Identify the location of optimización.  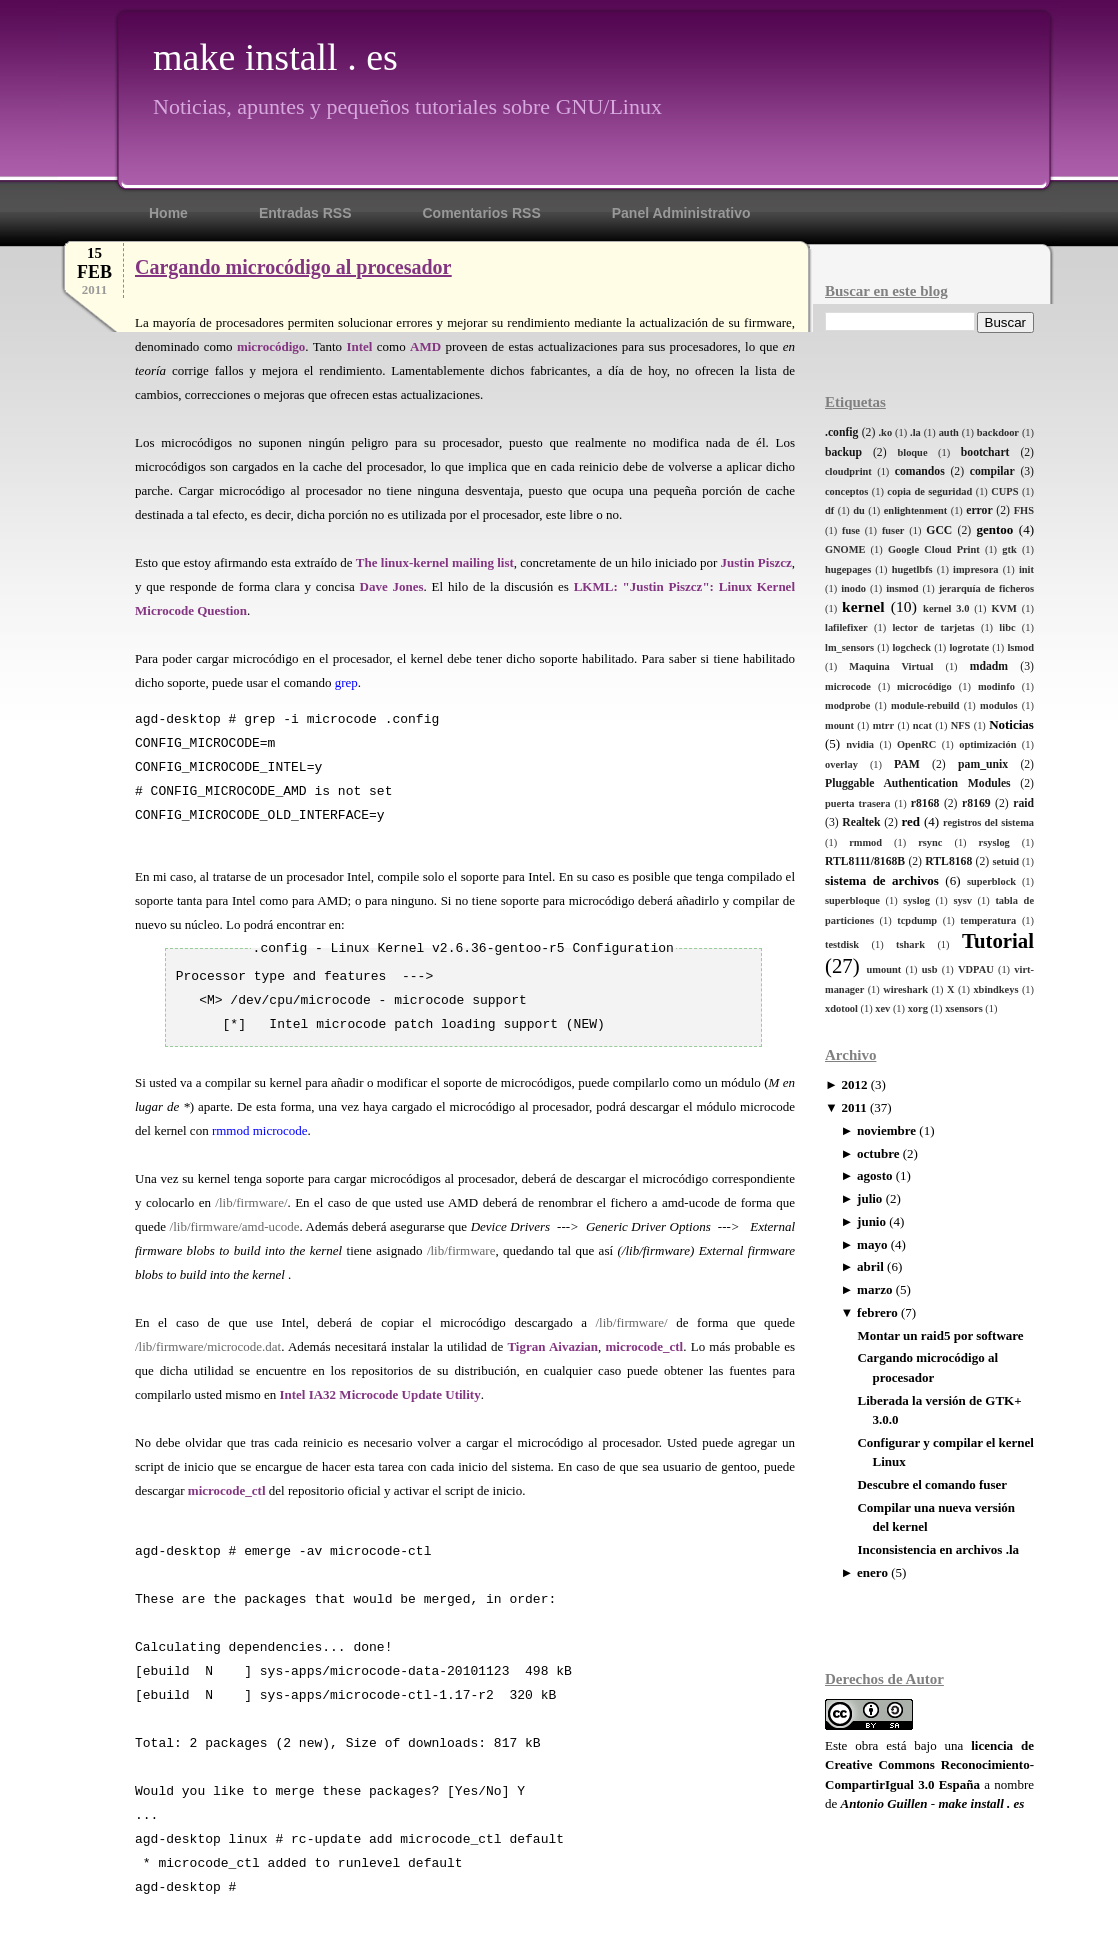
(987, 744).